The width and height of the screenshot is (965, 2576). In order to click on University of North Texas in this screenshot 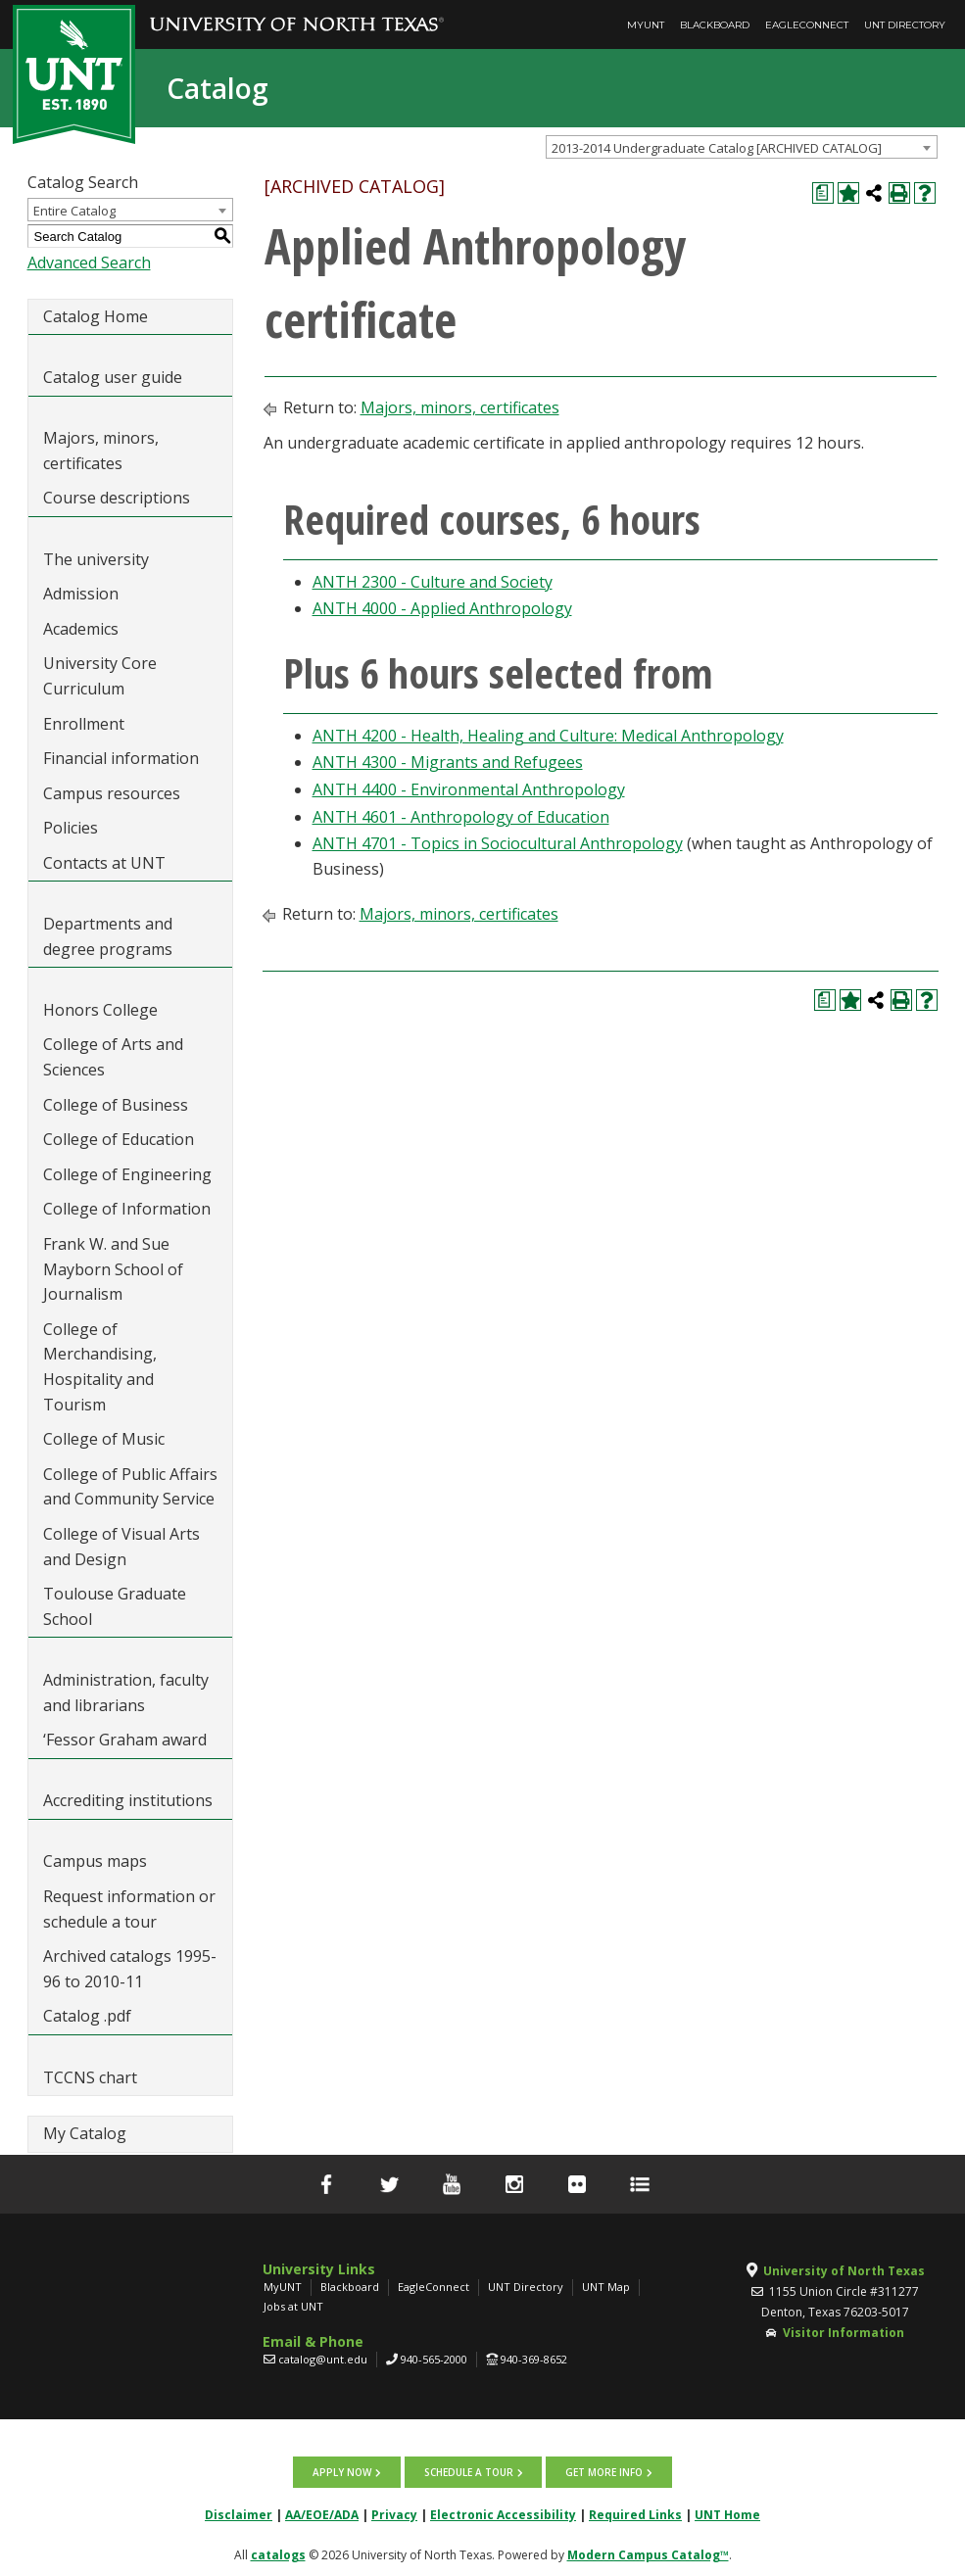, I will do `click(844, 2271)`.